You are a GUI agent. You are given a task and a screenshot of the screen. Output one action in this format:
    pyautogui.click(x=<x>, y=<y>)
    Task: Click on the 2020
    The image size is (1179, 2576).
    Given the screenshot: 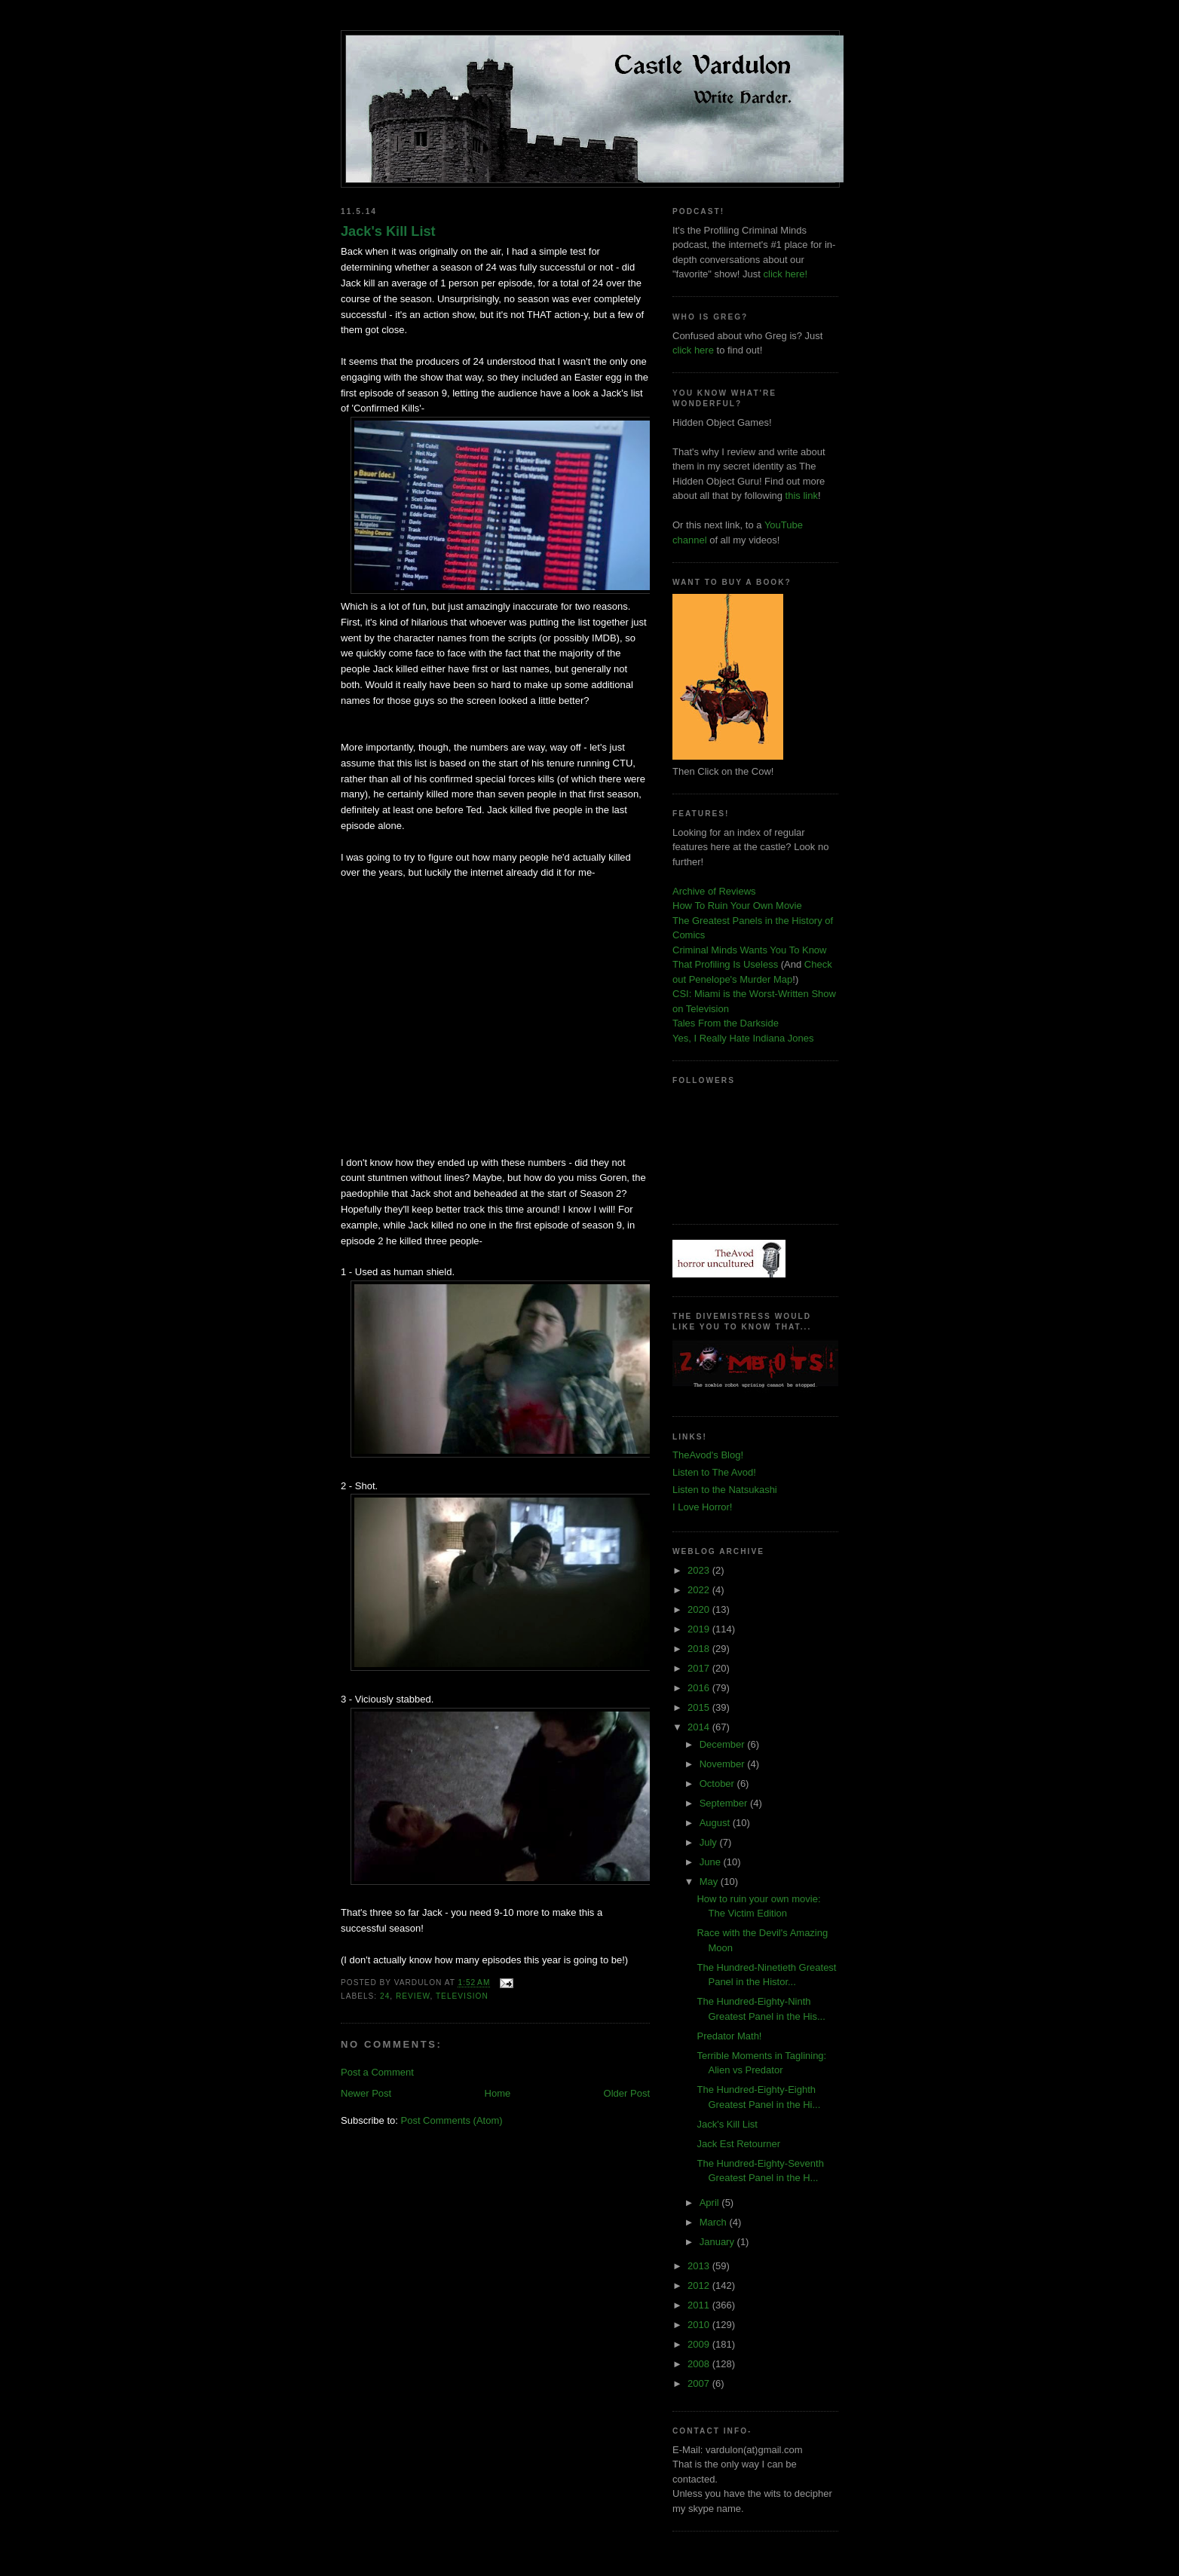 What is the action you would take?
    pyautogui.click(x=699, y=1609)
    